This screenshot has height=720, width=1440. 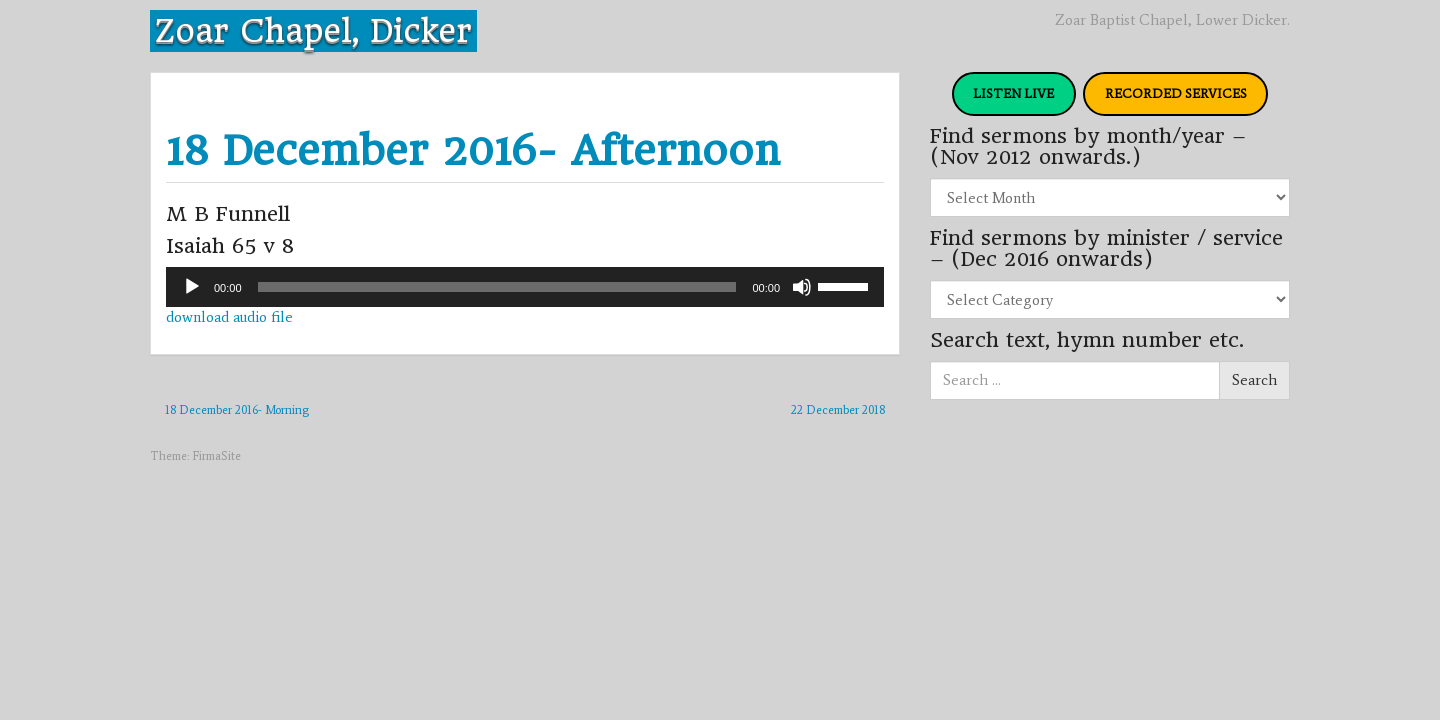 I want to click on 18 December 2016- Afternoon, so click(x=473, y=150).